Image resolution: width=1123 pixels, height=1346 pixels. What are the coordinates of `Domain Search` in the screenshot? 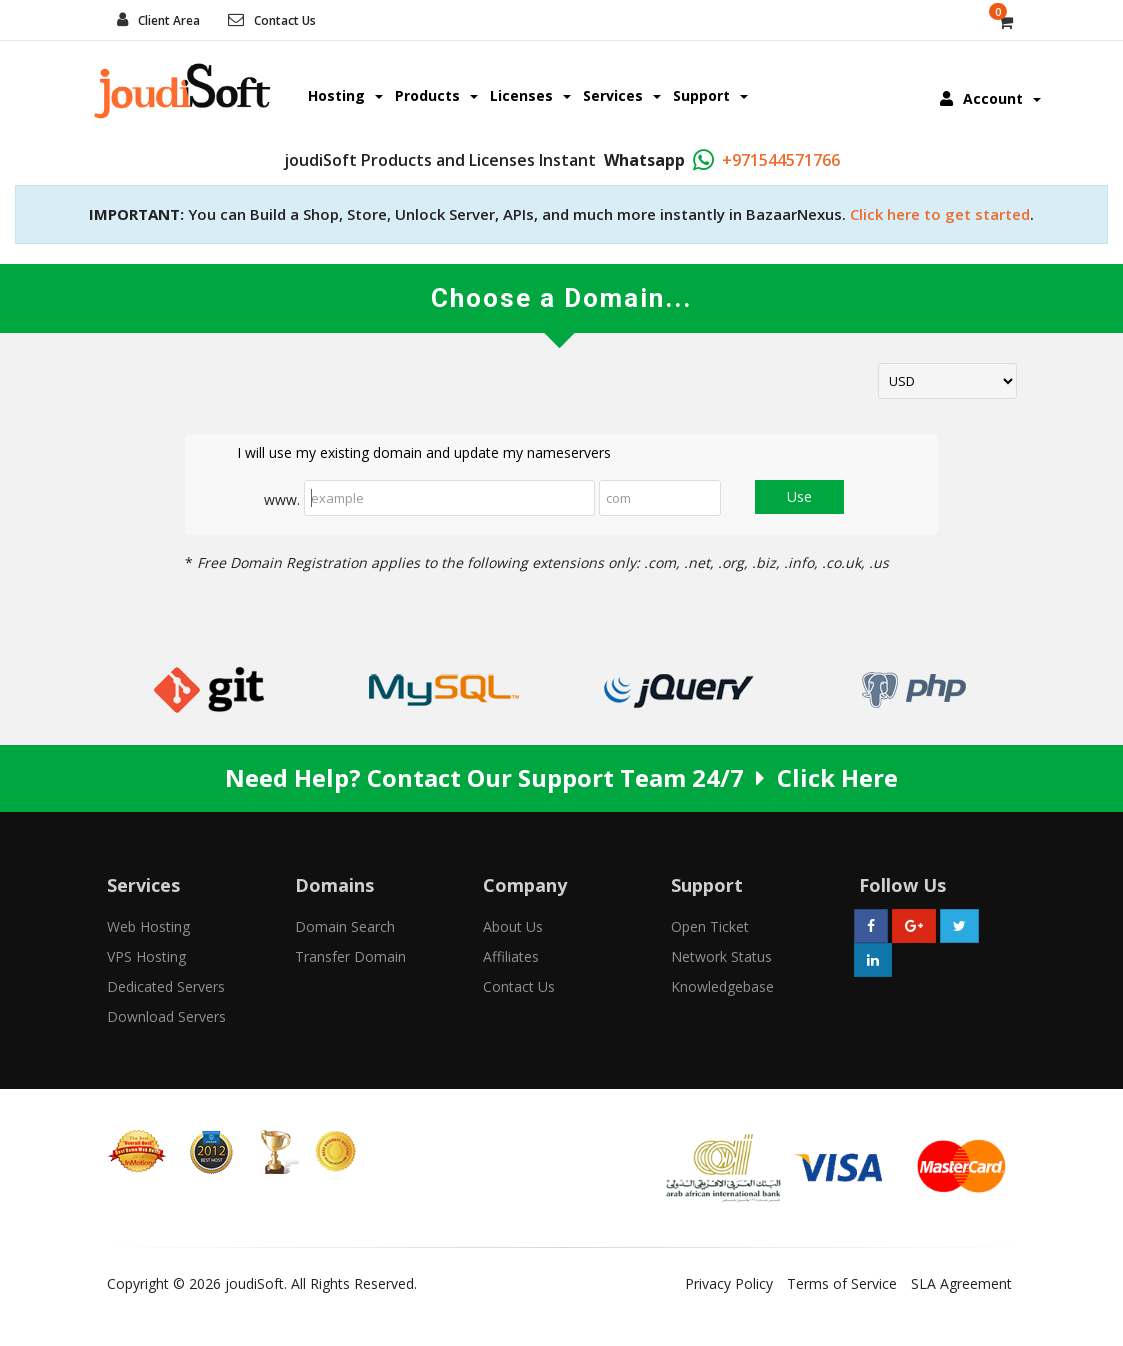 It's located at (345, 926).